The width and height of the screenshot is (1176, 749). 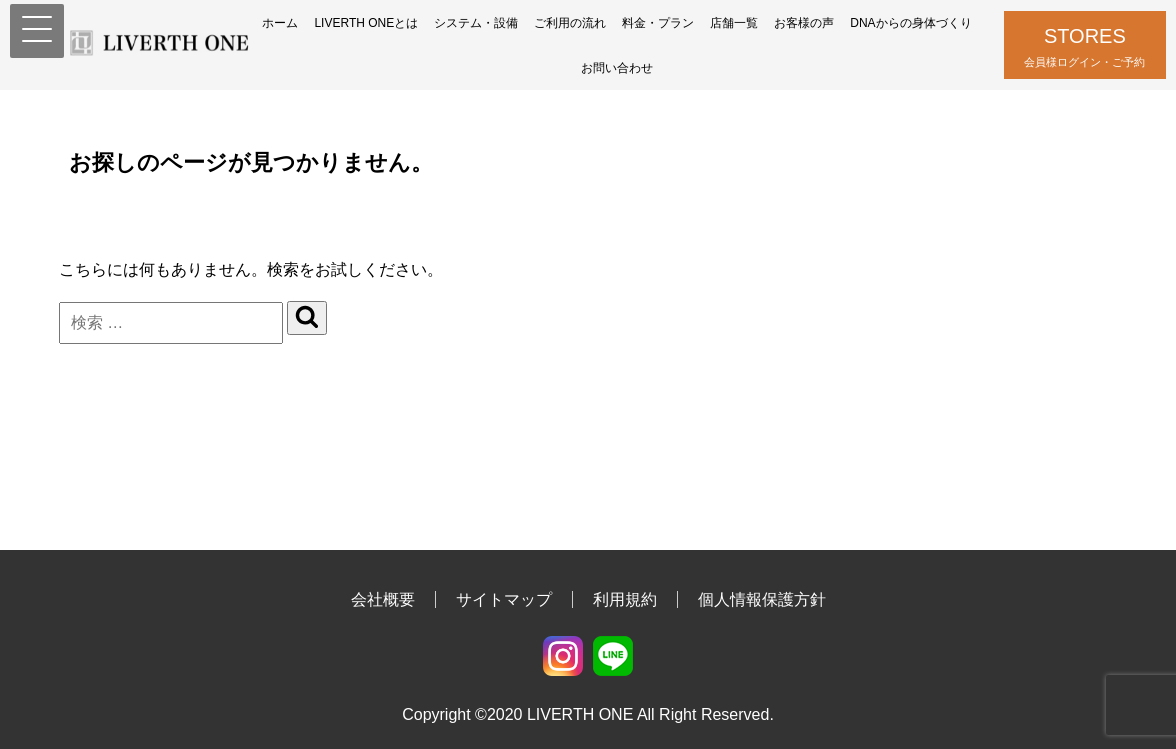 What do you see at coordinates (366, 23) in the screenshot?
I see `LIVERTH ONEとは` at bounding box center [366, 23].